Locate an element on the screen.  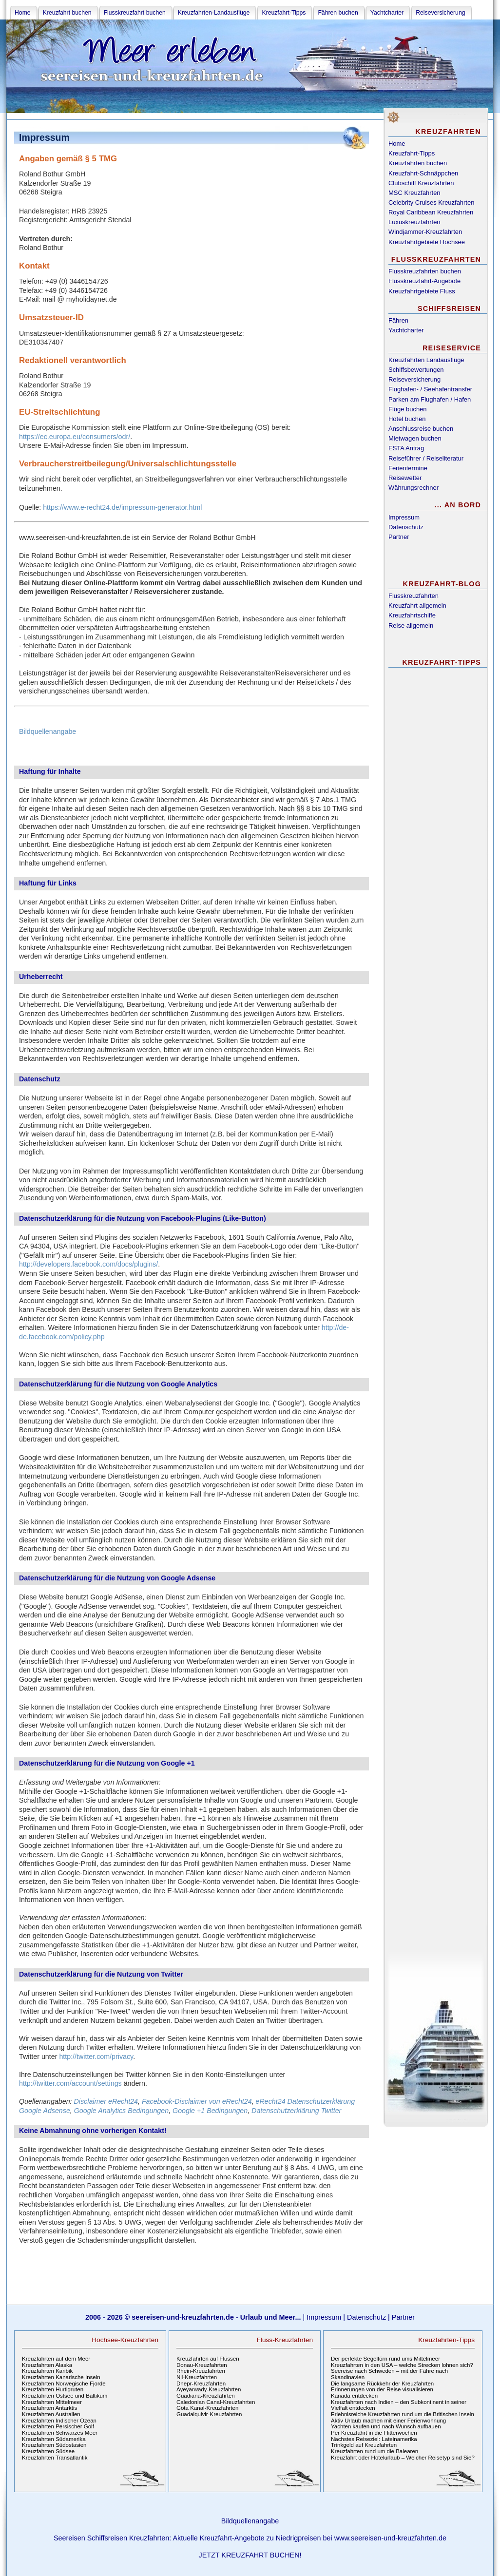
Kreuzfahrten Südostasien is located at coordinates (54, 2445).